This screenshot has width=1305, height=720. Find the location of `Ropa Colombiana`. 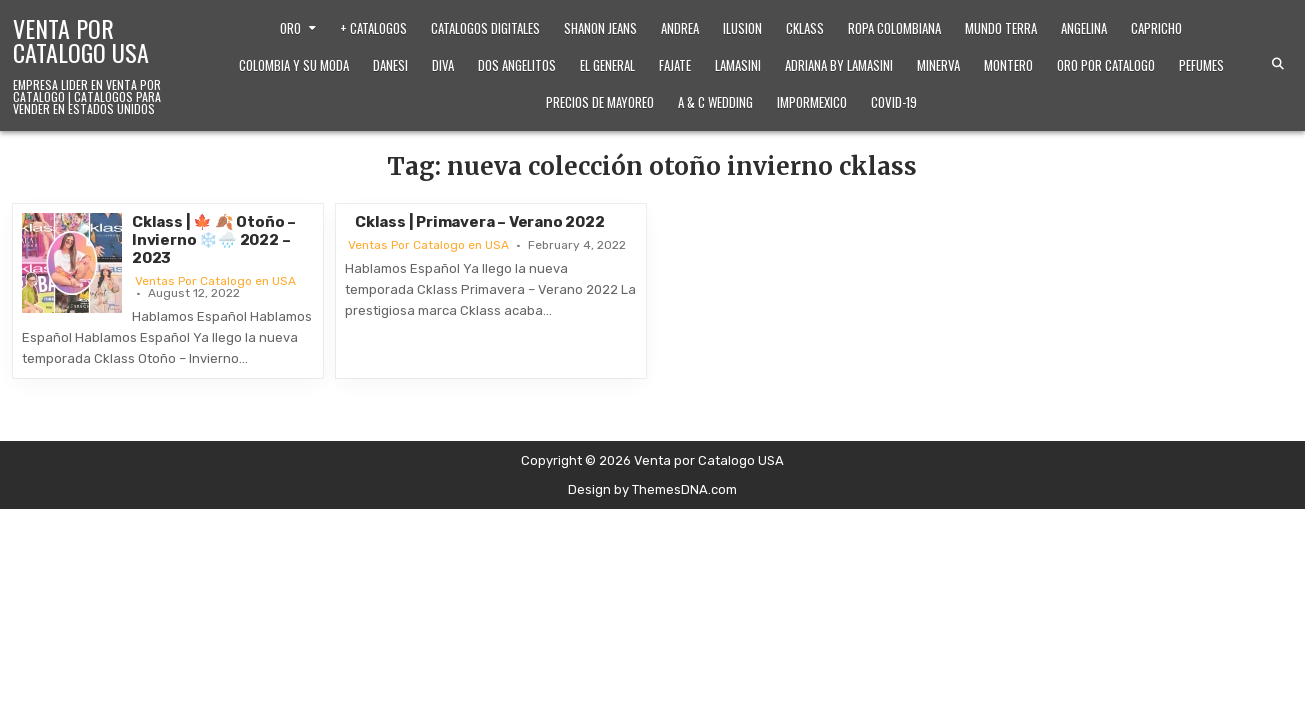

Ropa Colombiana is located at coordinates (894, 28).